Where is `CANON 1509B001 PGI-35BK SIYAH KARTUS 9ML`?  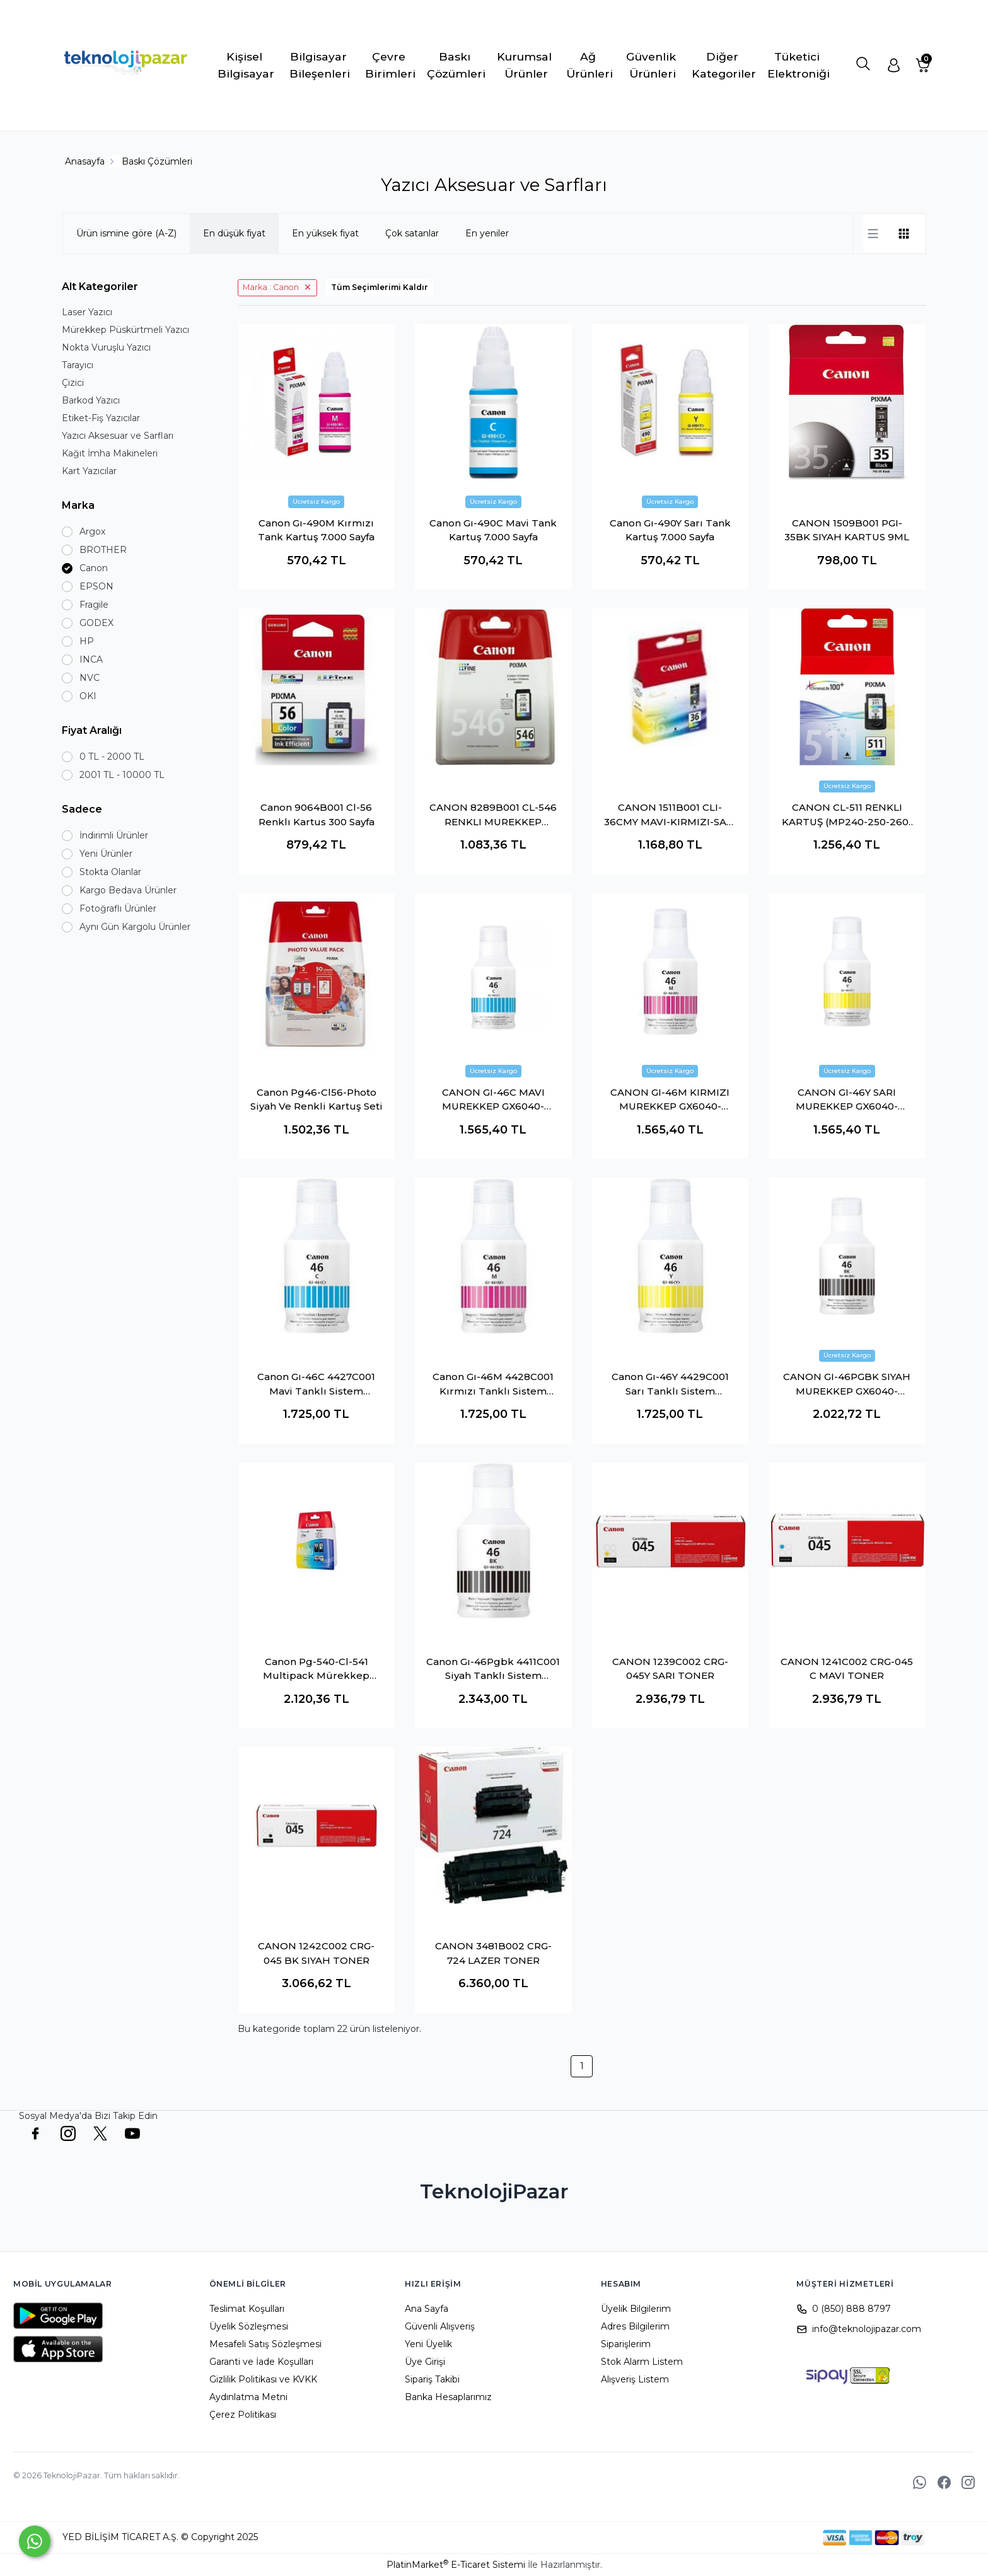
CANON 1509B001 PGI-35BK SIYAH KARTUS 9ML is located at coordinates (846, 530).